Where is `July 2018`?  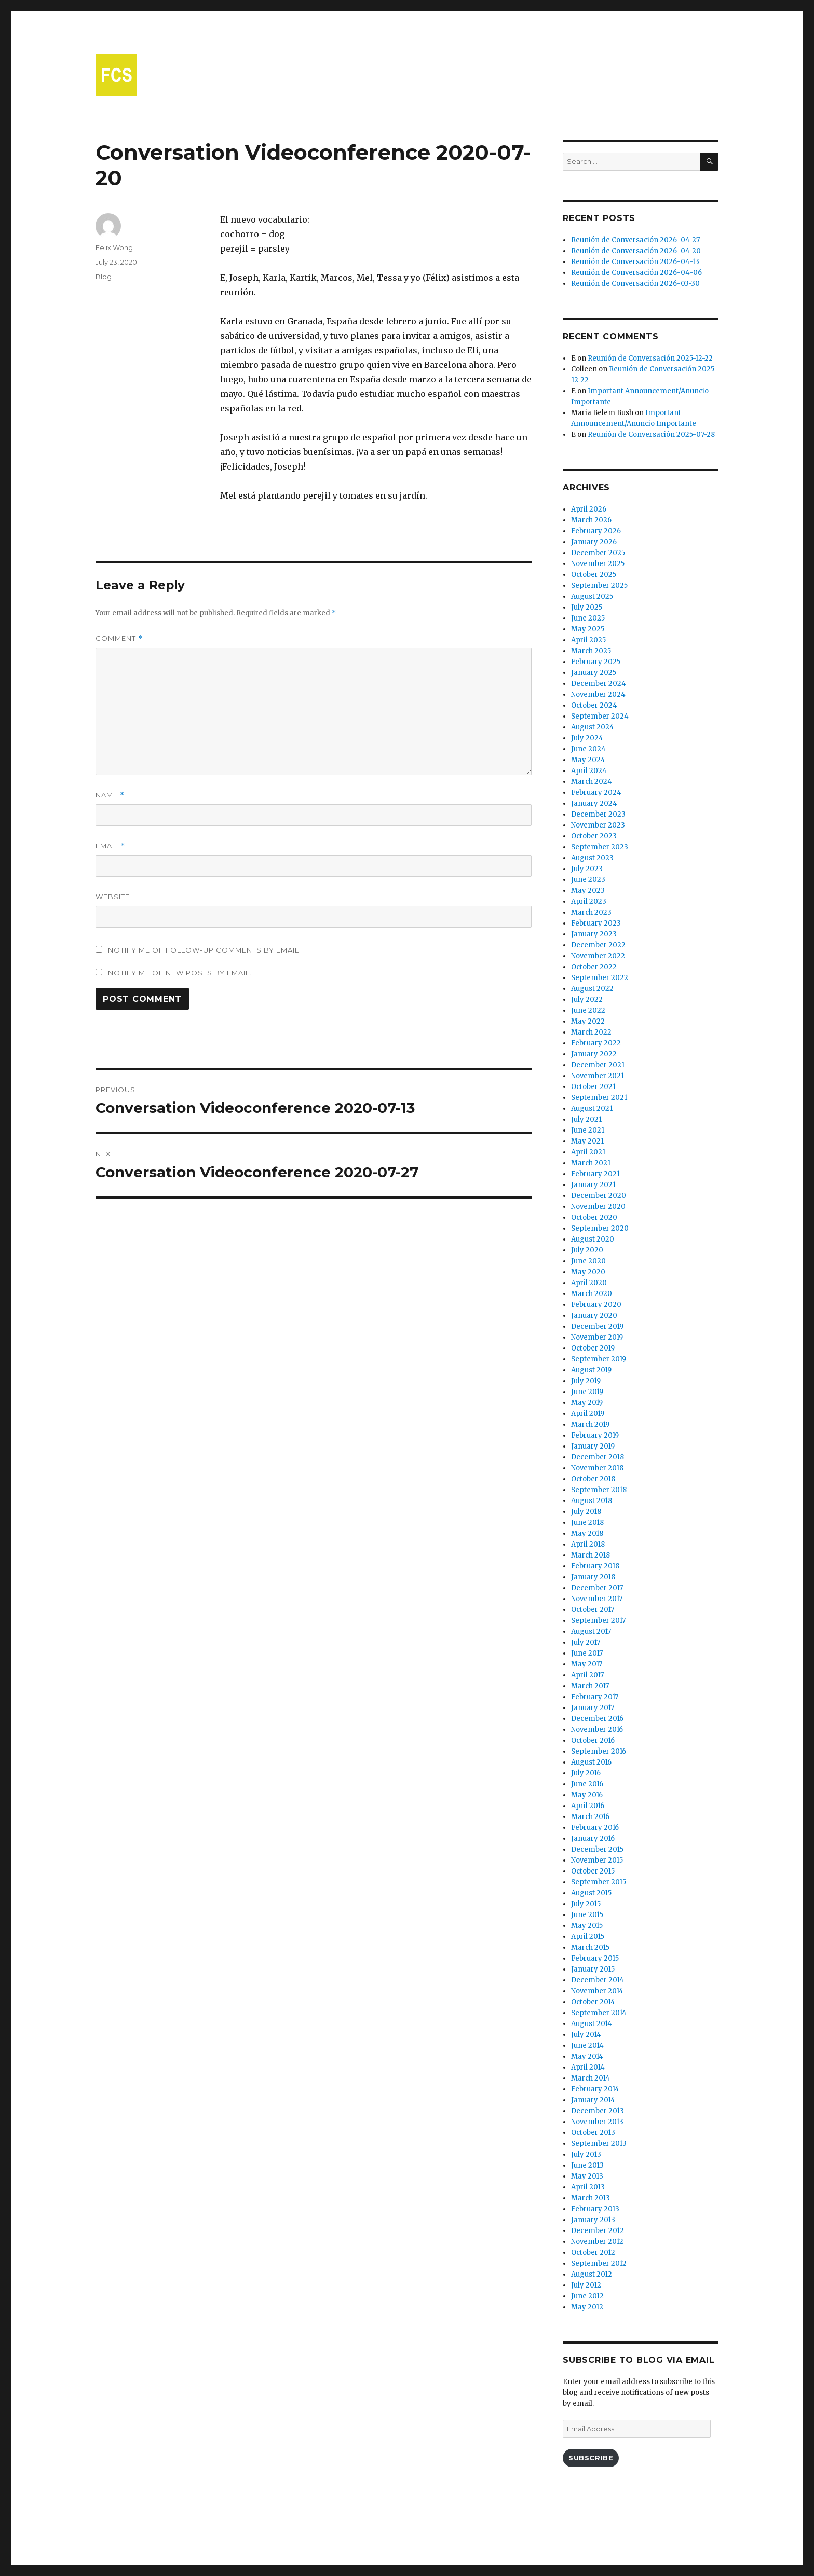 July 2018 is located at coordinates (586, 1511).